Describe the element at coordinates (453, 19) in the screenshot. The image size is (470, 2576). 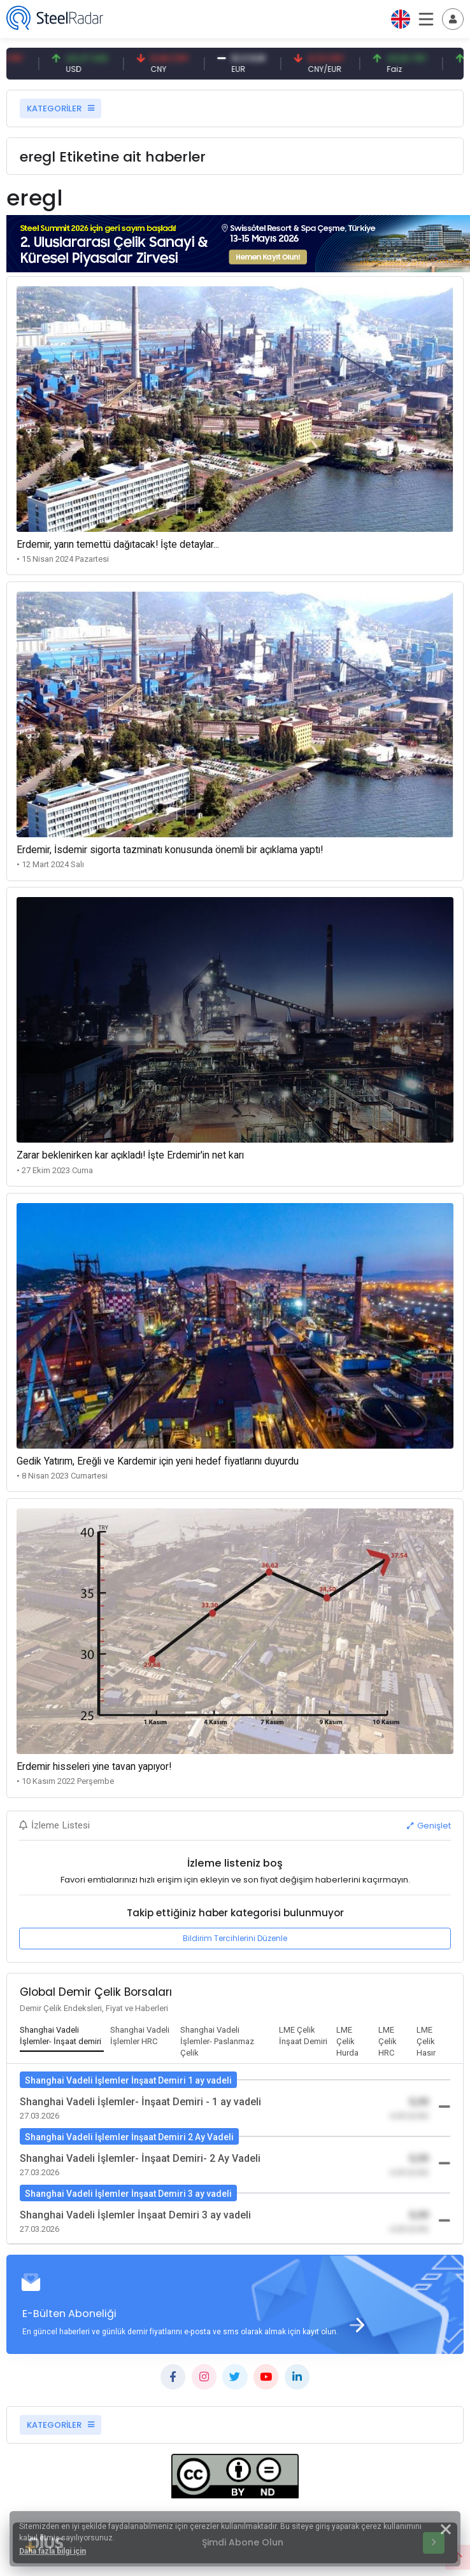
I see `[Toggle navigation]` at that location.